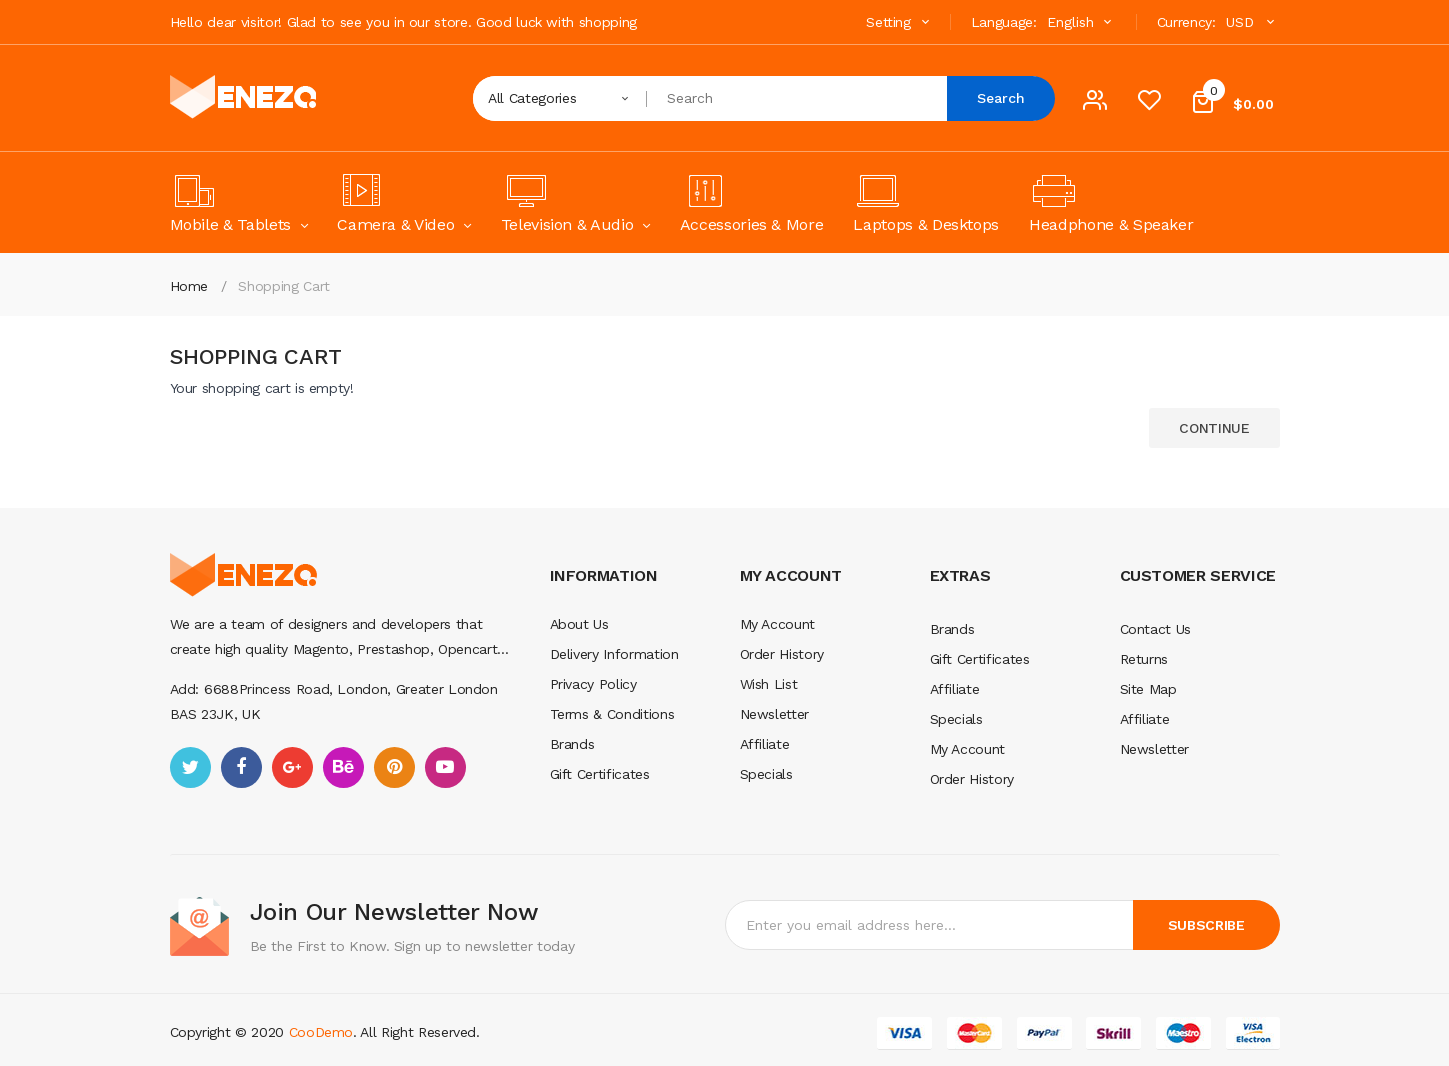  I want to click on CooDemo, so click(321, 1032).